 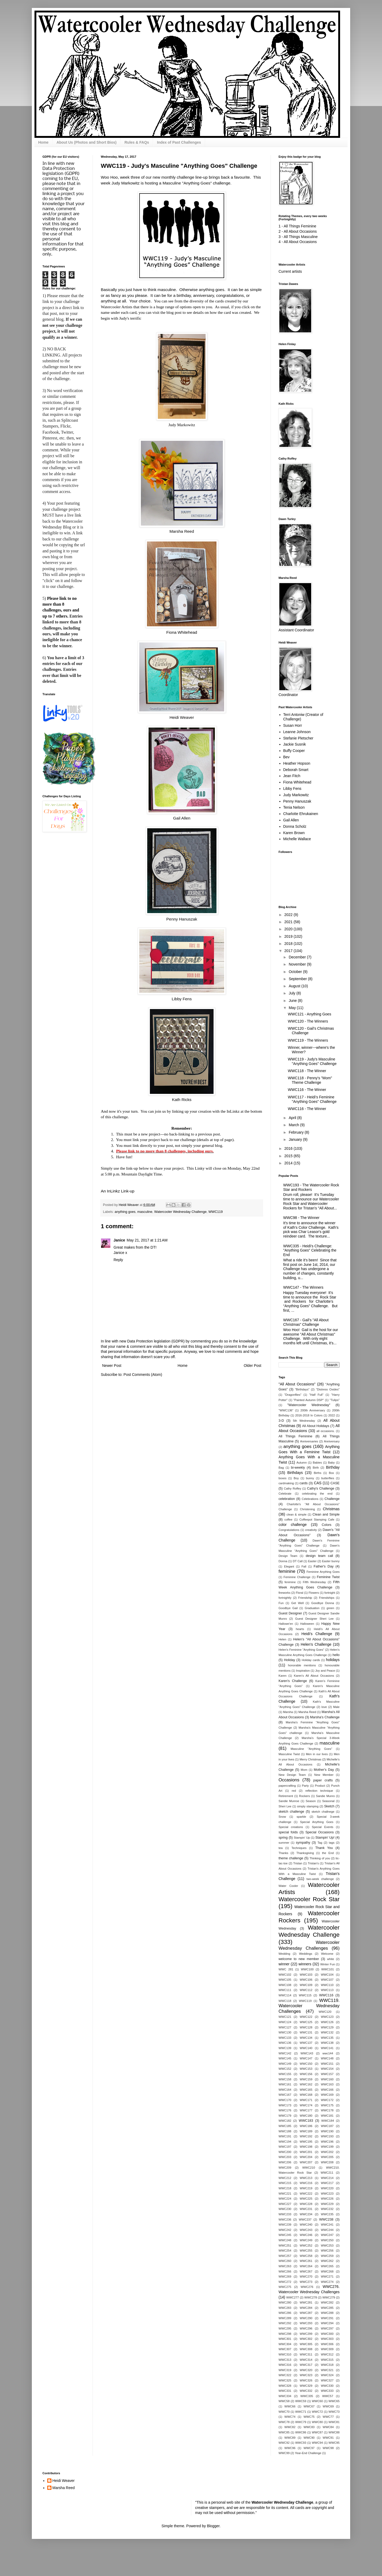 I want to click on 5th Wednesday, so click(x=304, y=1420).